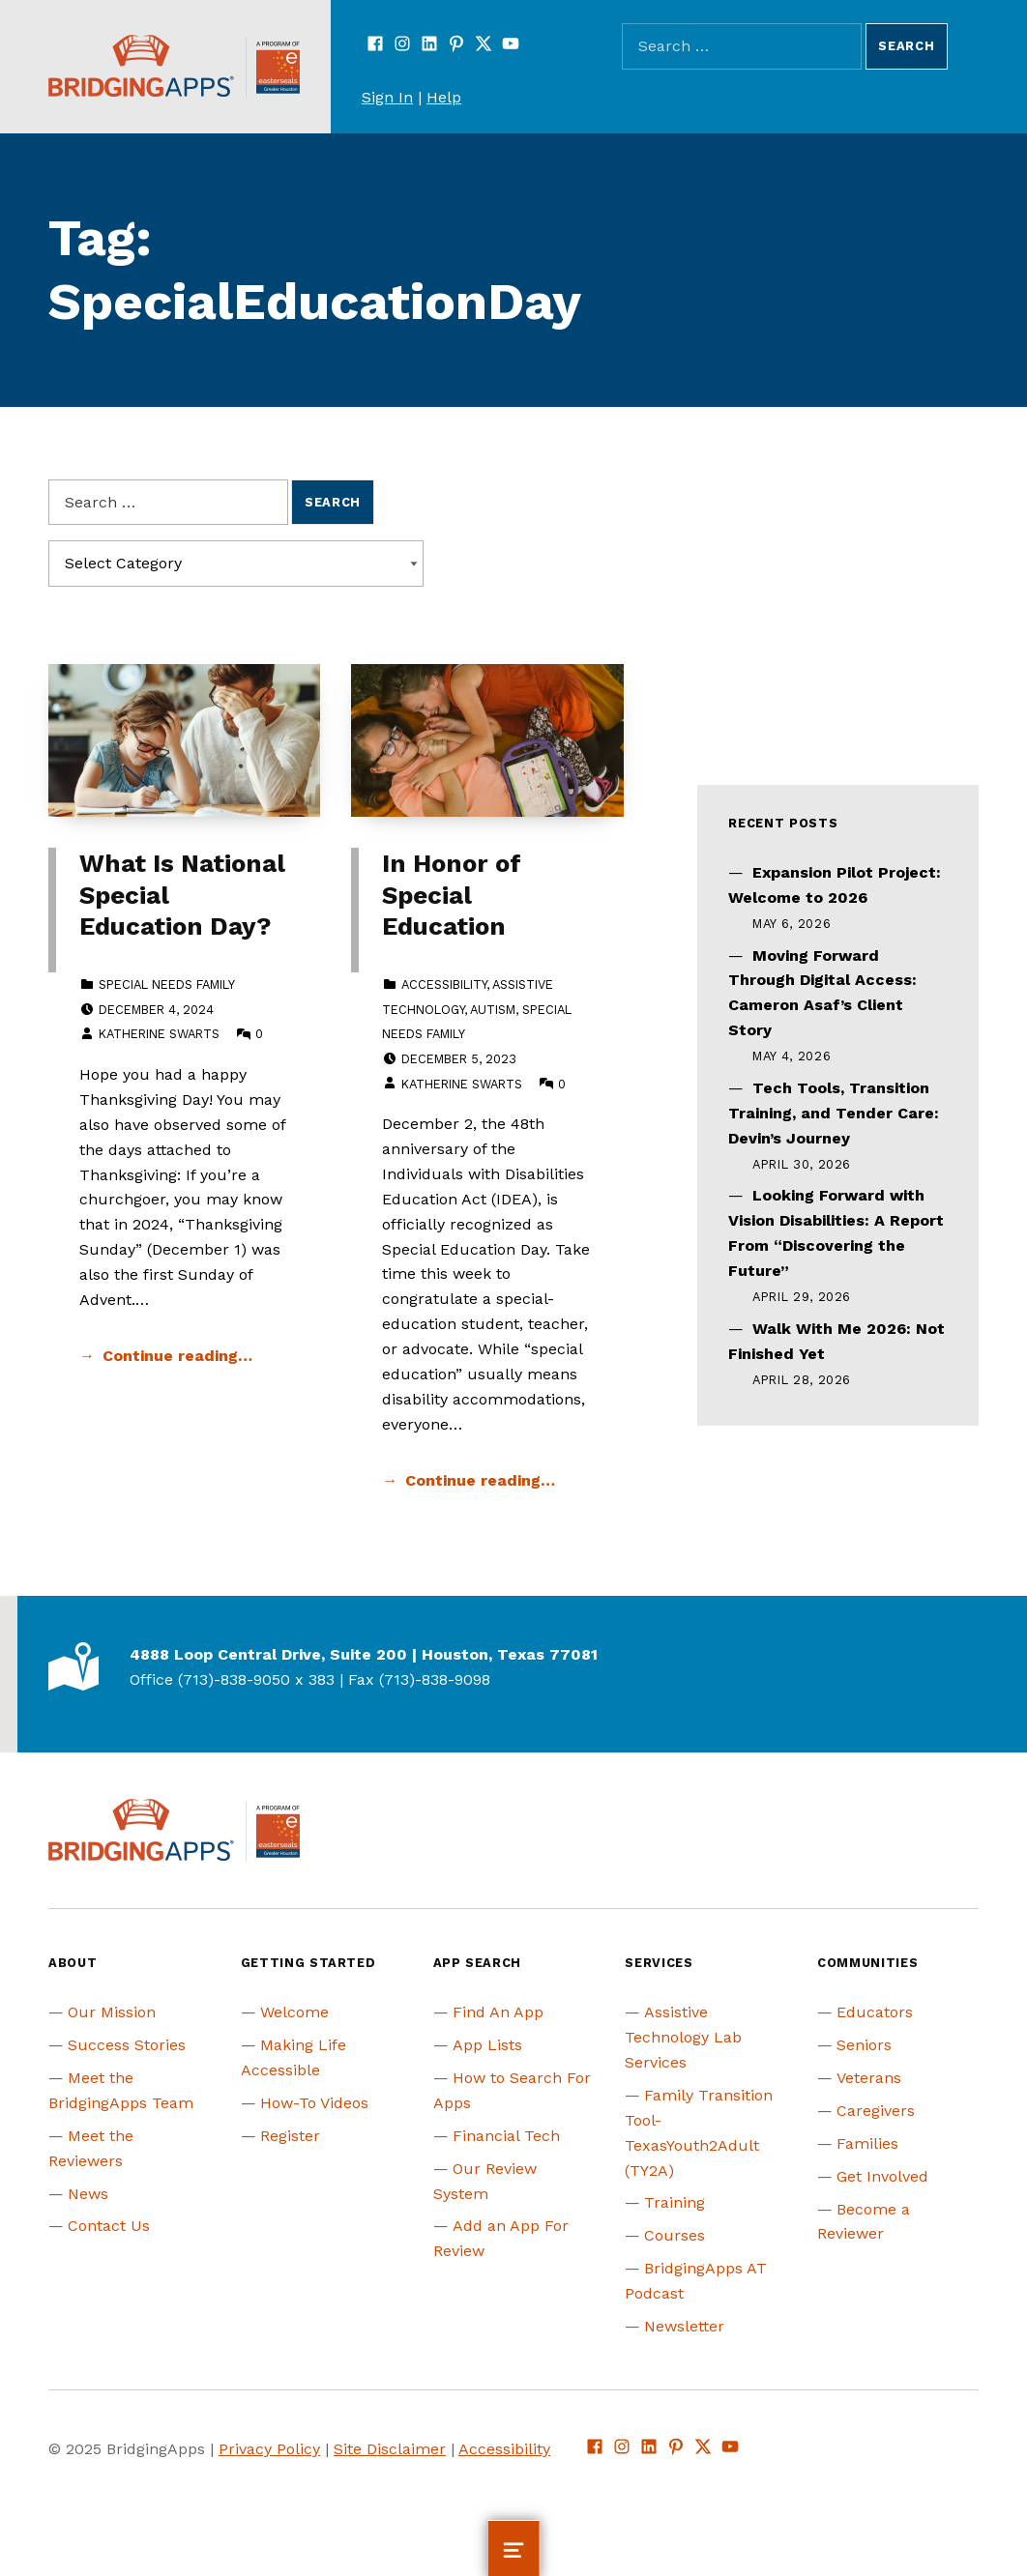  What do you see at coordinates (159, 1034) in the screenshot?
I see `Katherine Swarts` at bounding box center [159, 1034].